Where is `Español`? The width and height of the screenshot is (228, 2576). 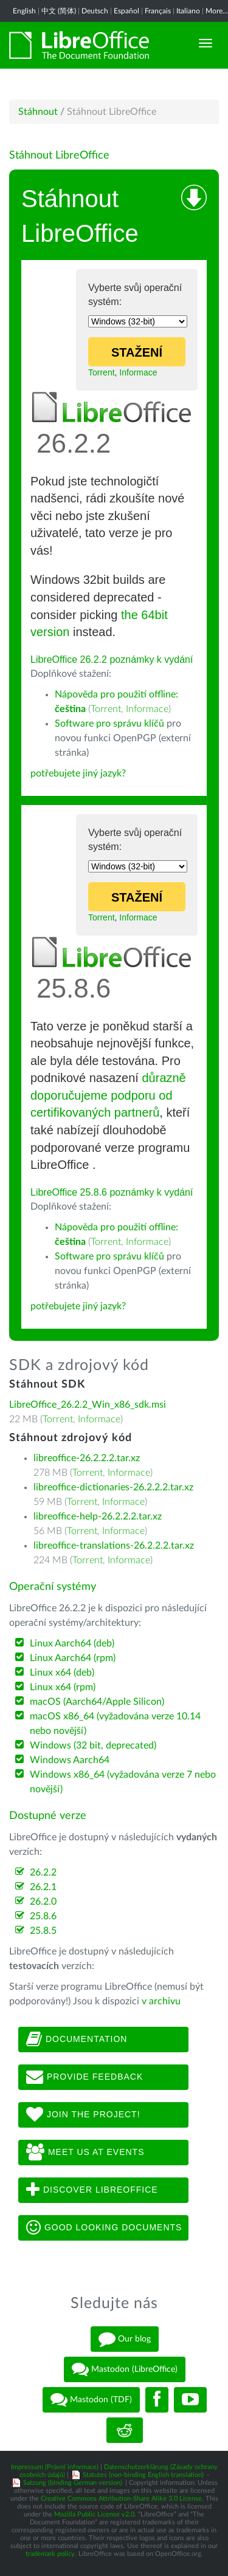 Español is located at coordinates (126, 11).